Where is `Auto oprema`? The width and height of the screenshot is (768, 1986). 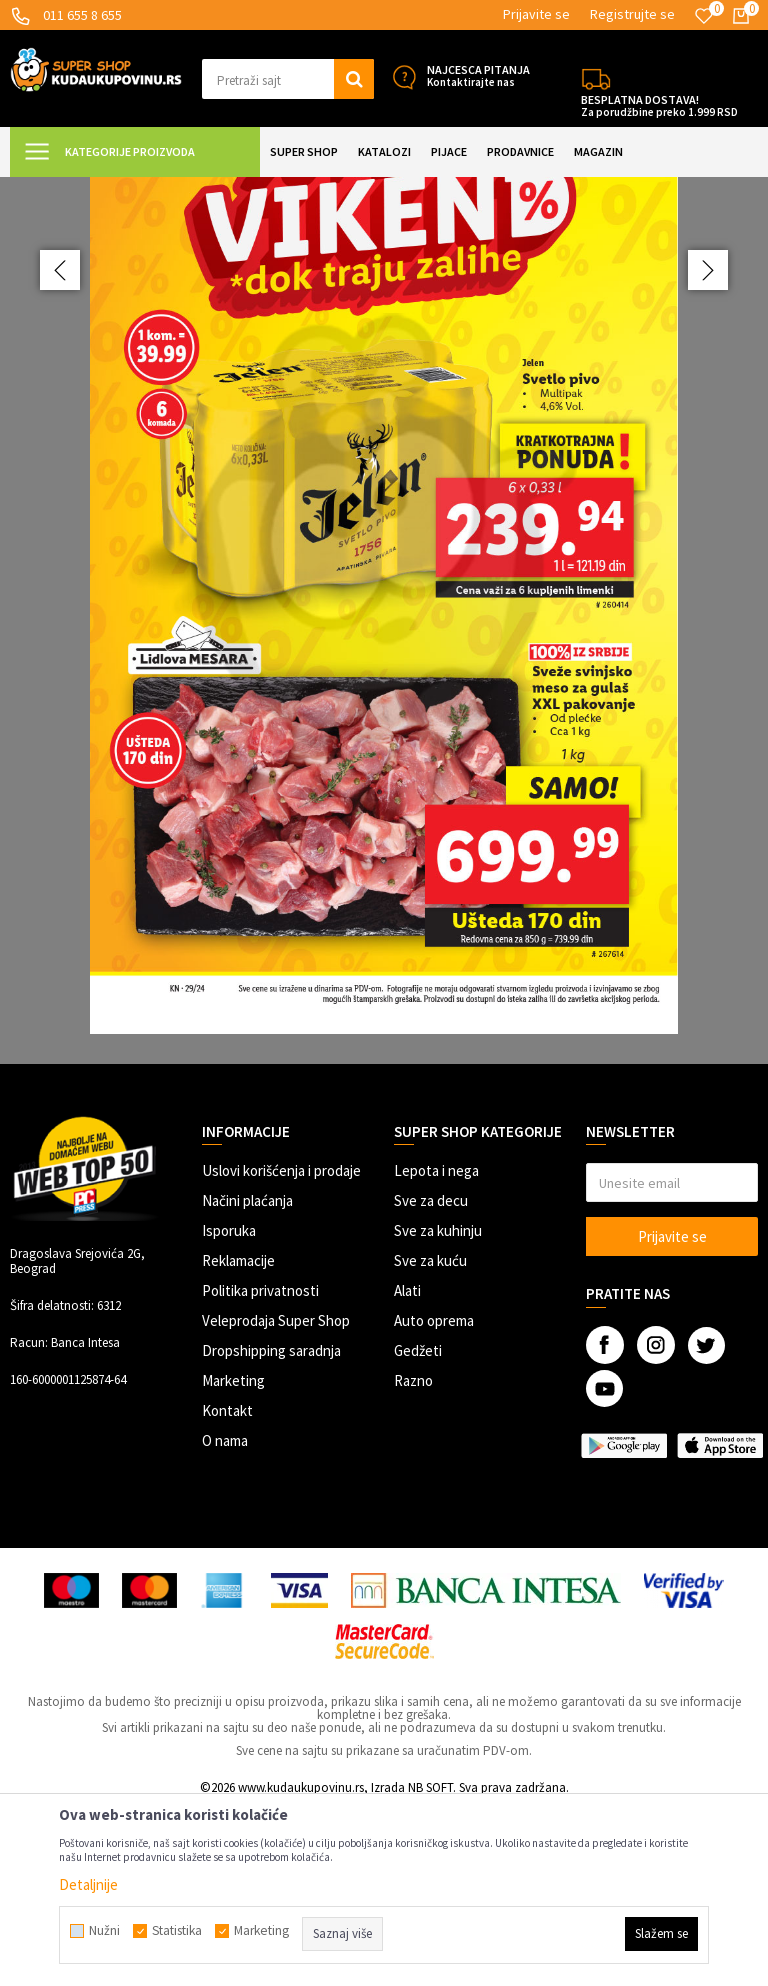 Auto oprema is located at coordinates (434, 1497).